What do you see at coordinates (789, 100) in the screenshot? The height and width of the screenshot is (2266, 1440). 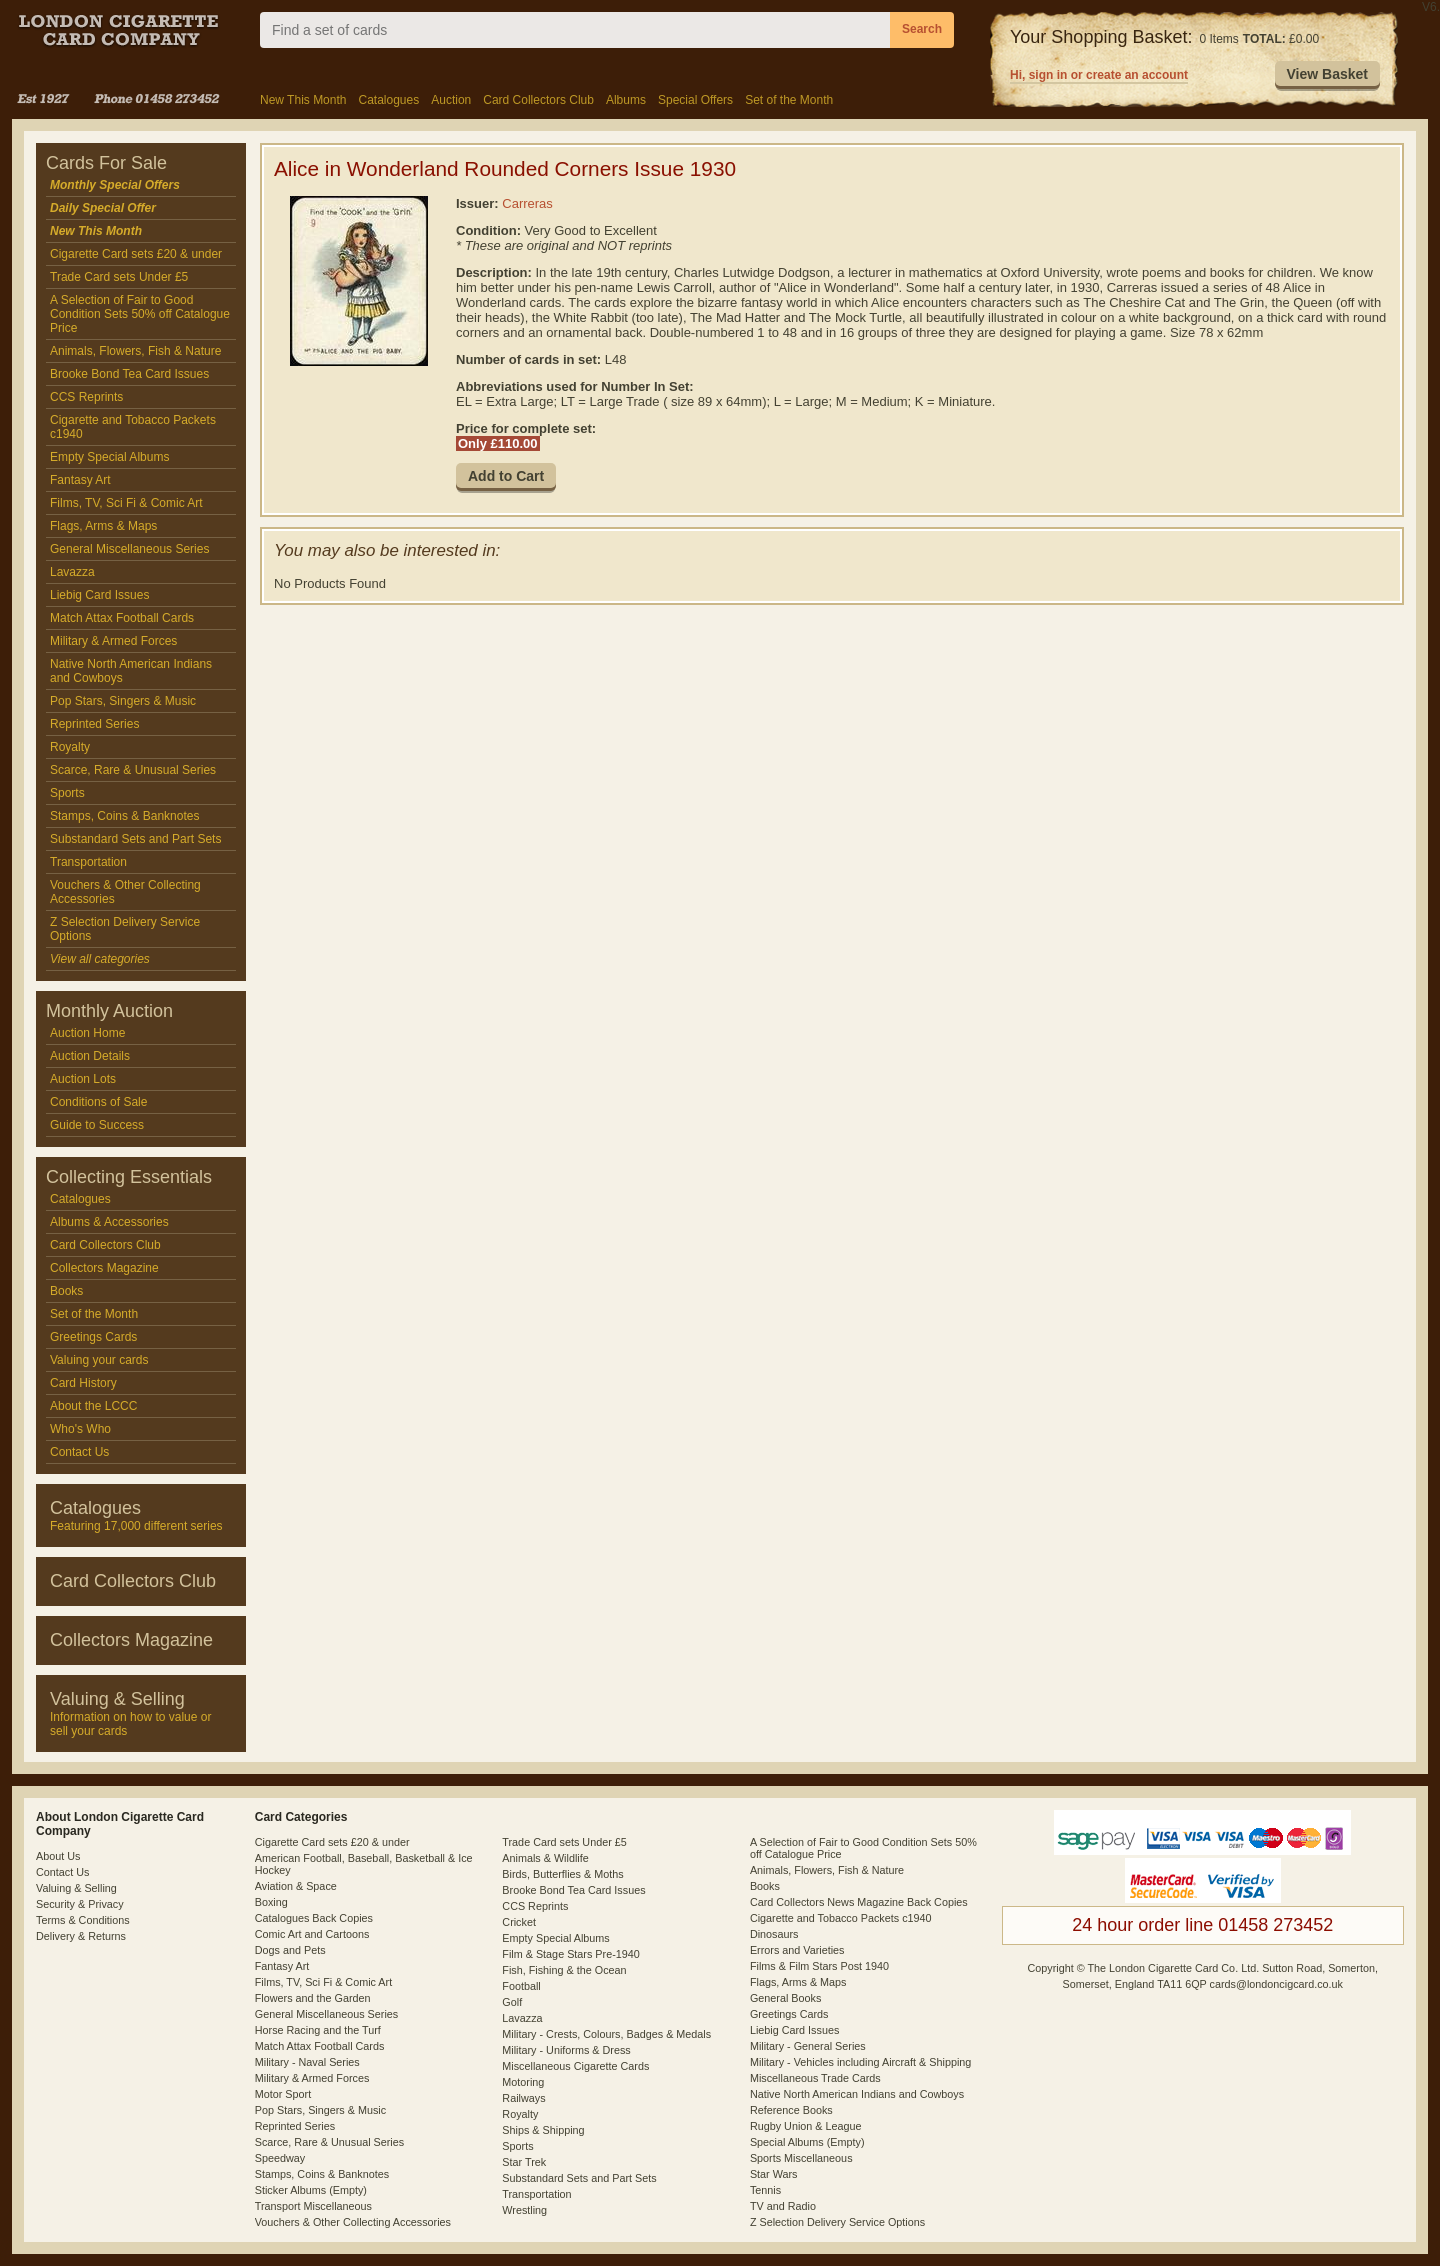 I see `Set of the Month` at bounding box center [789, 100].